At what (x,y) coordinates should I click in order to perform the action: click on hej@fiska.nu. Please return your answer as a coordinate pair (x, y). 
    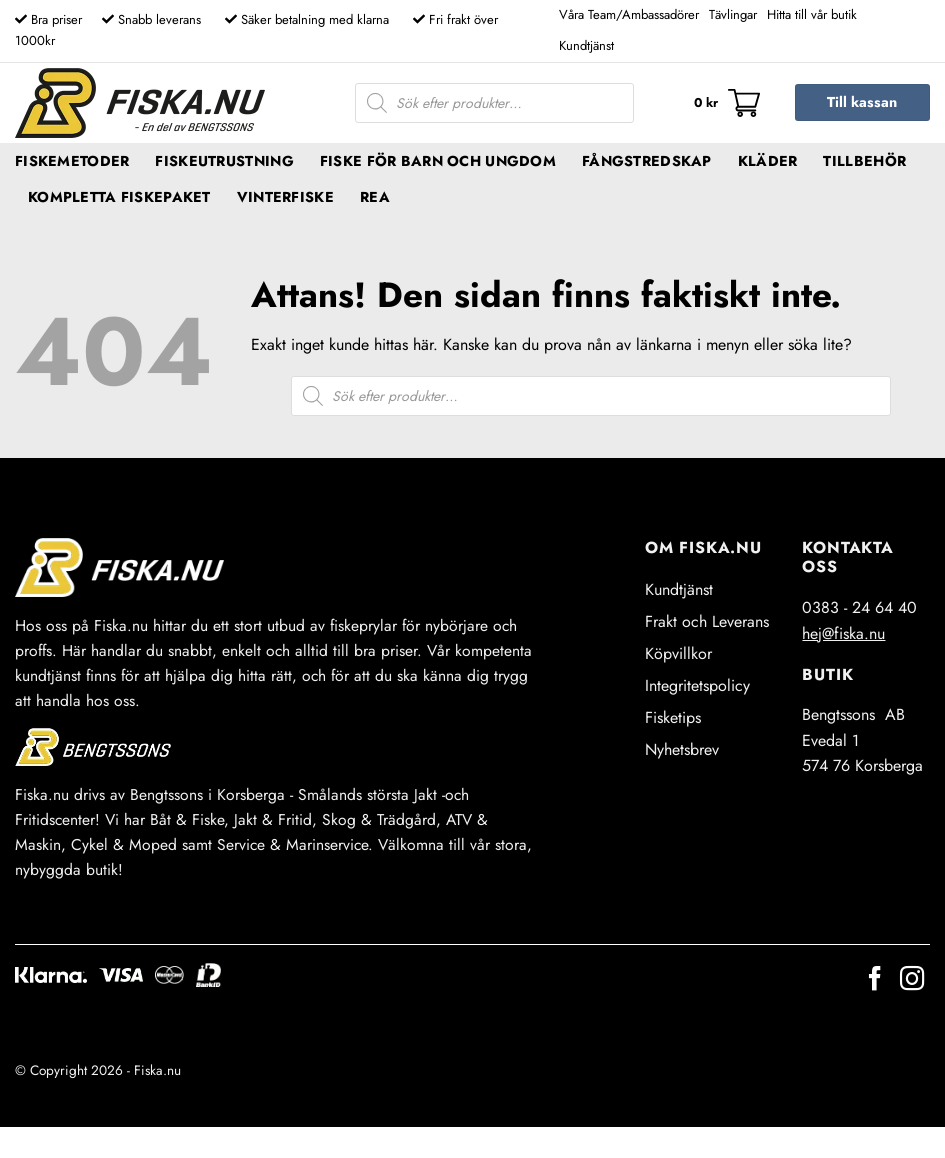
    Looking at the image, I should click on (843, 633).